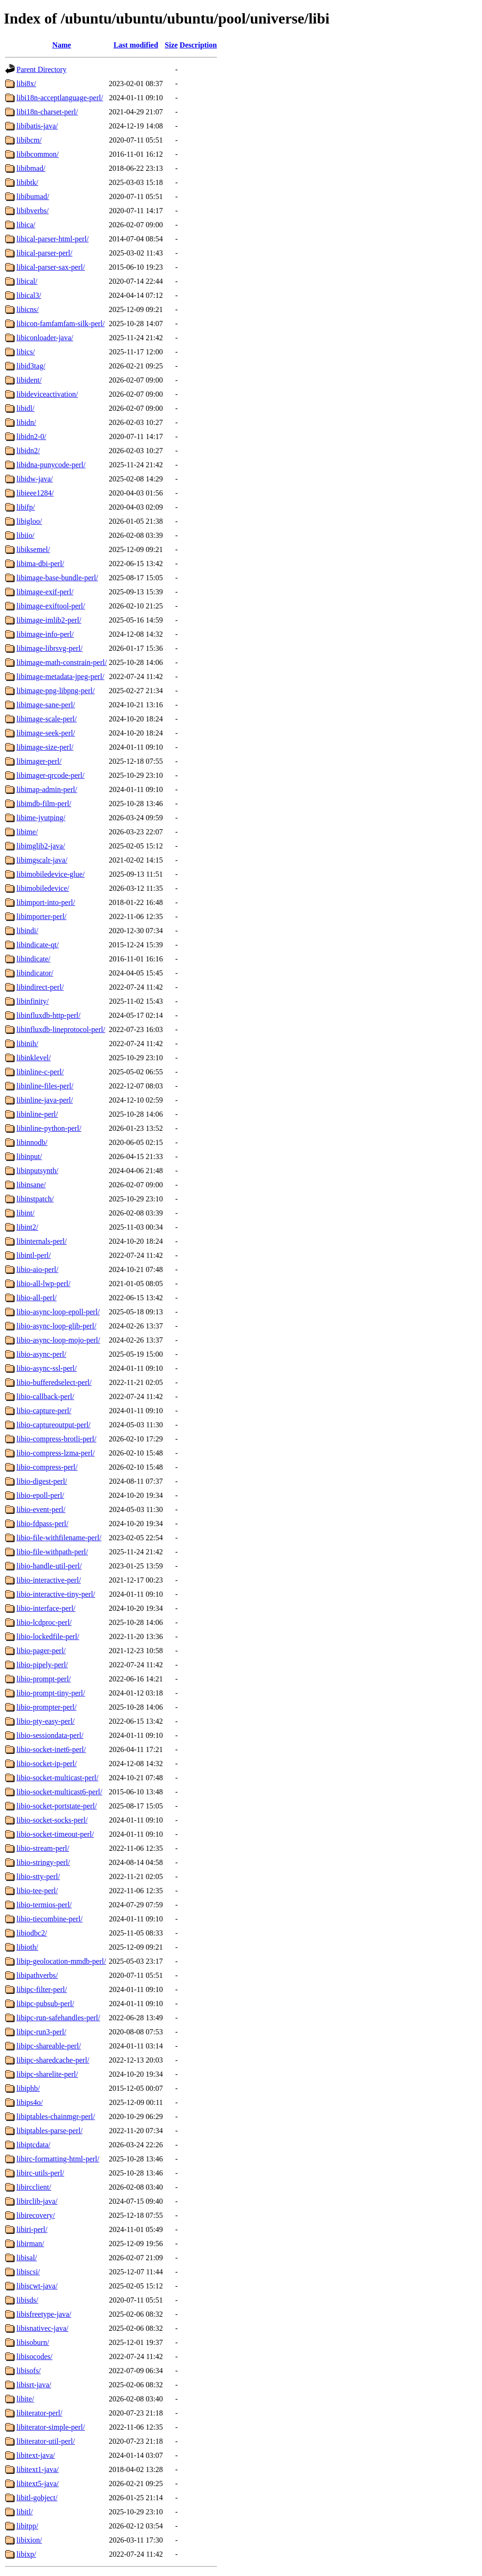  What do you see at coordinates (40, 1072) in the screenshot?
I see `libinline-c-perl/` at bounding box center [40, 1072].